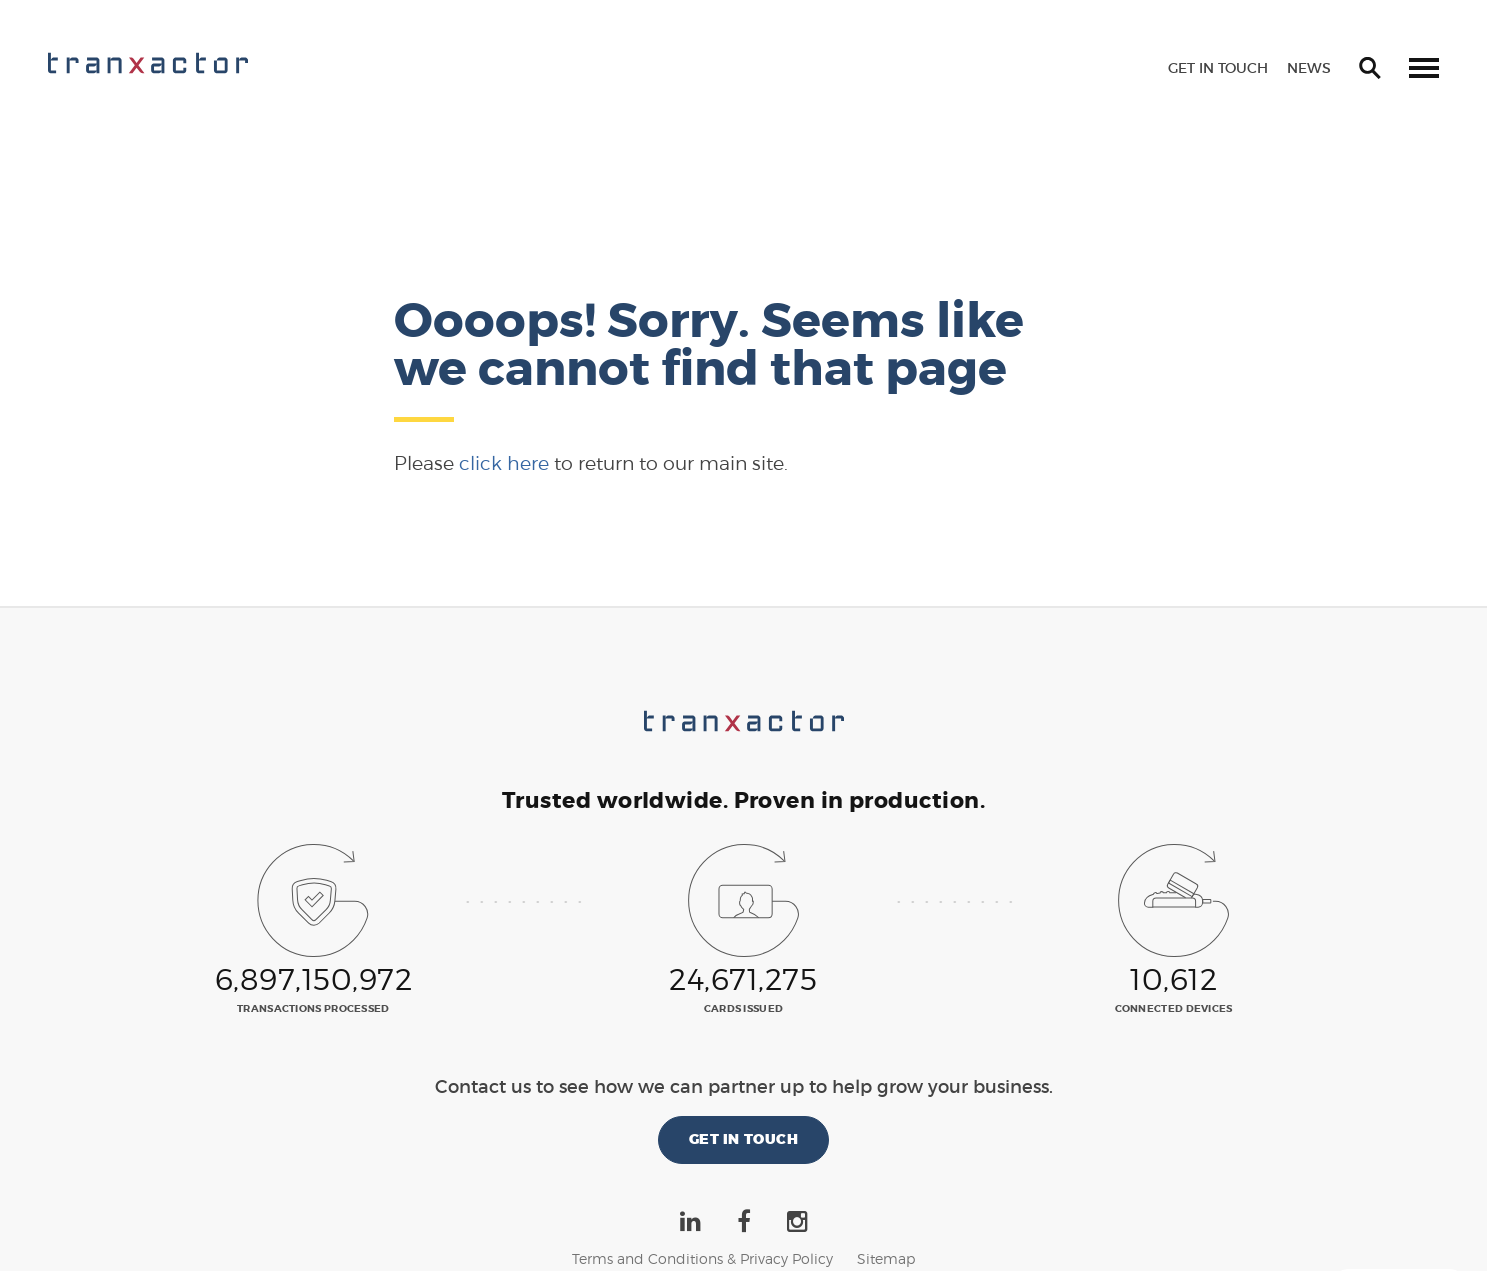 This screenshot has width=1487, height=1271. I want to click on News, so click(1309, 68).